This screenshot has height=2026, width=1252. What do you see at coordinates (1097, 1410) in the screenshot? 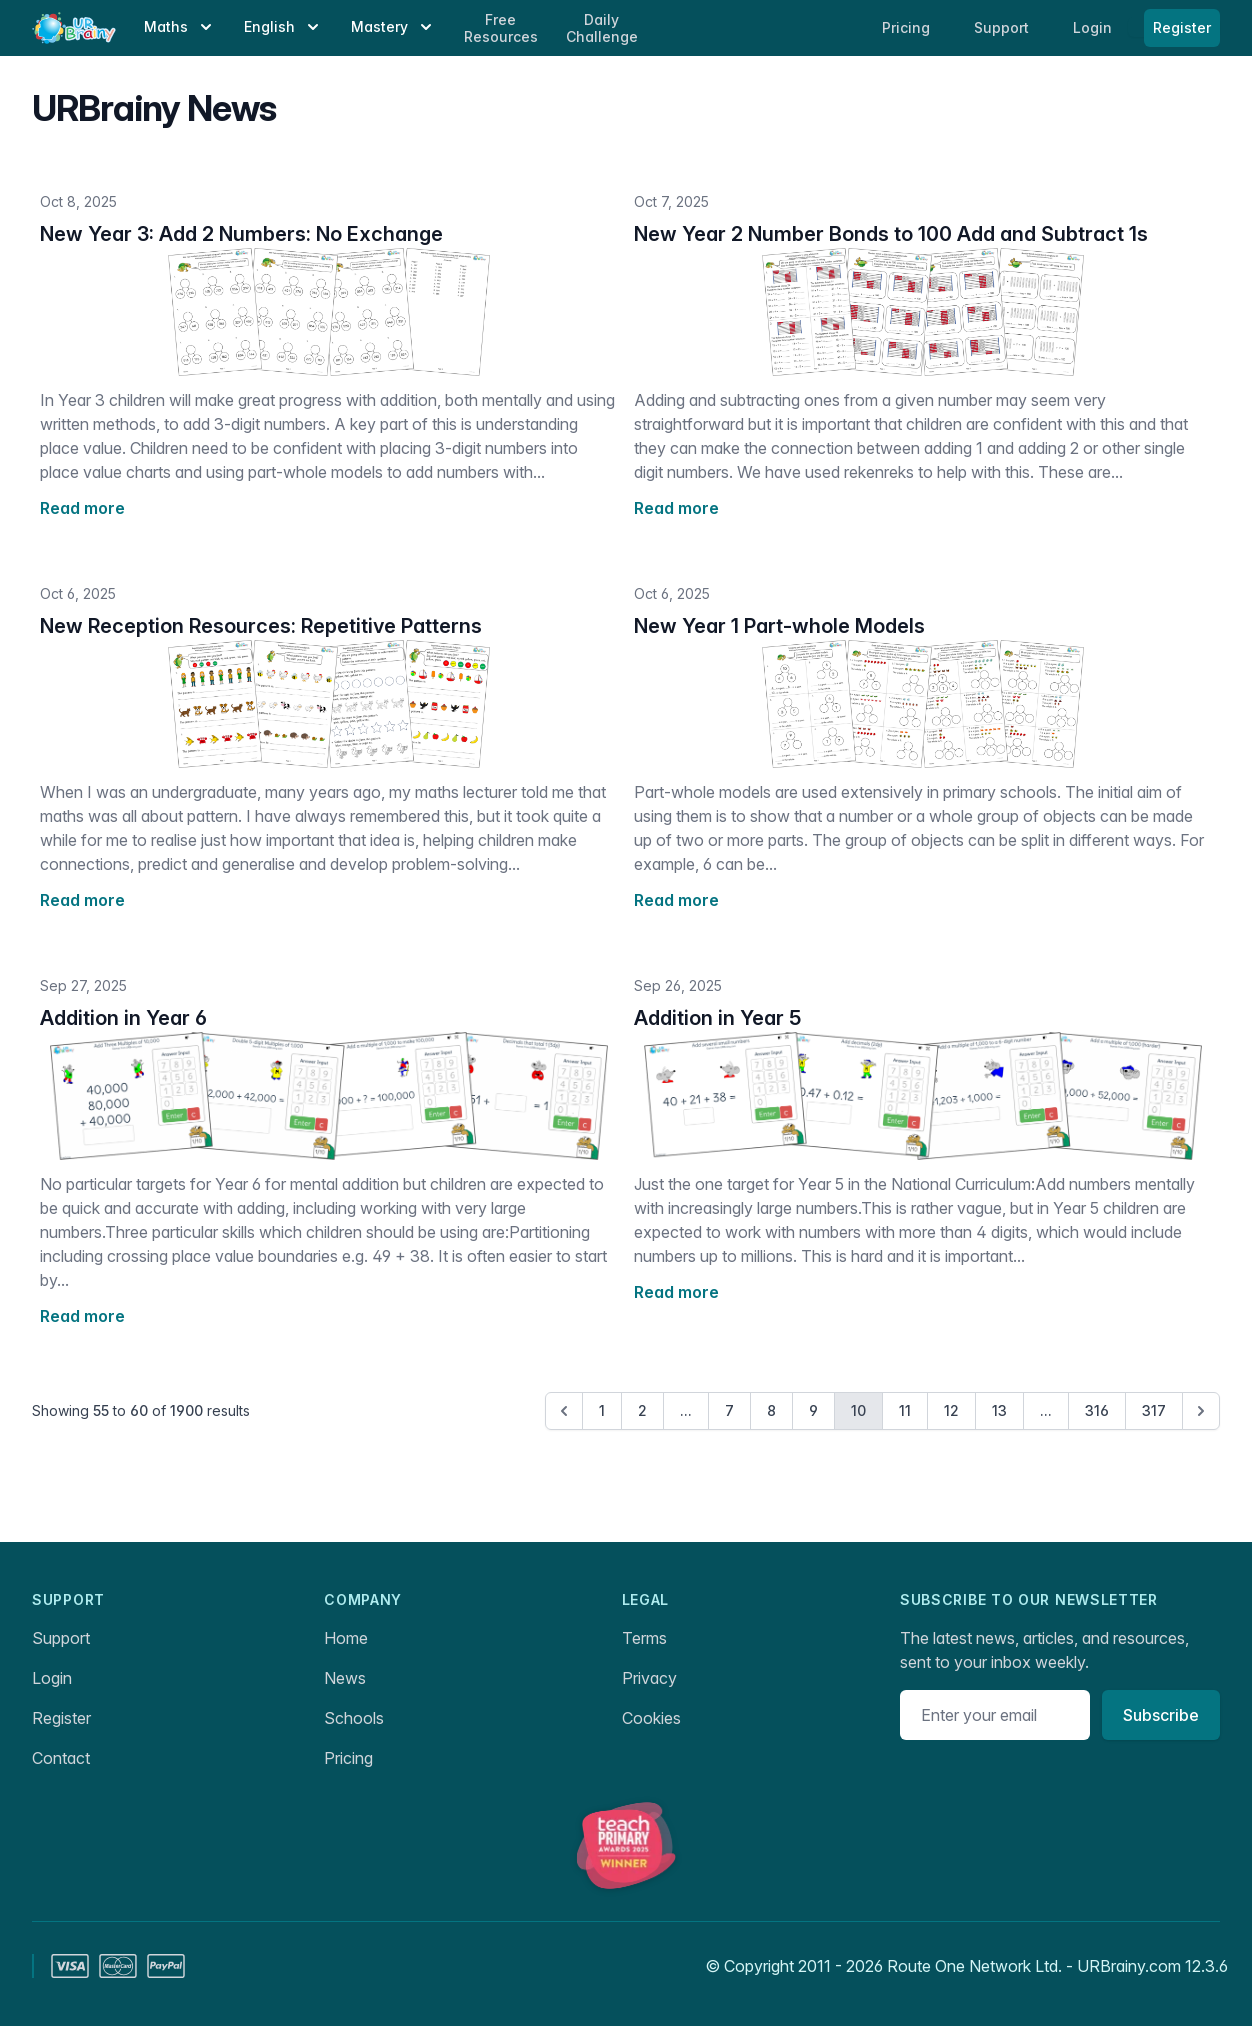
I see `316 [Go to page 316]` at bounding box center [1097, 1410].